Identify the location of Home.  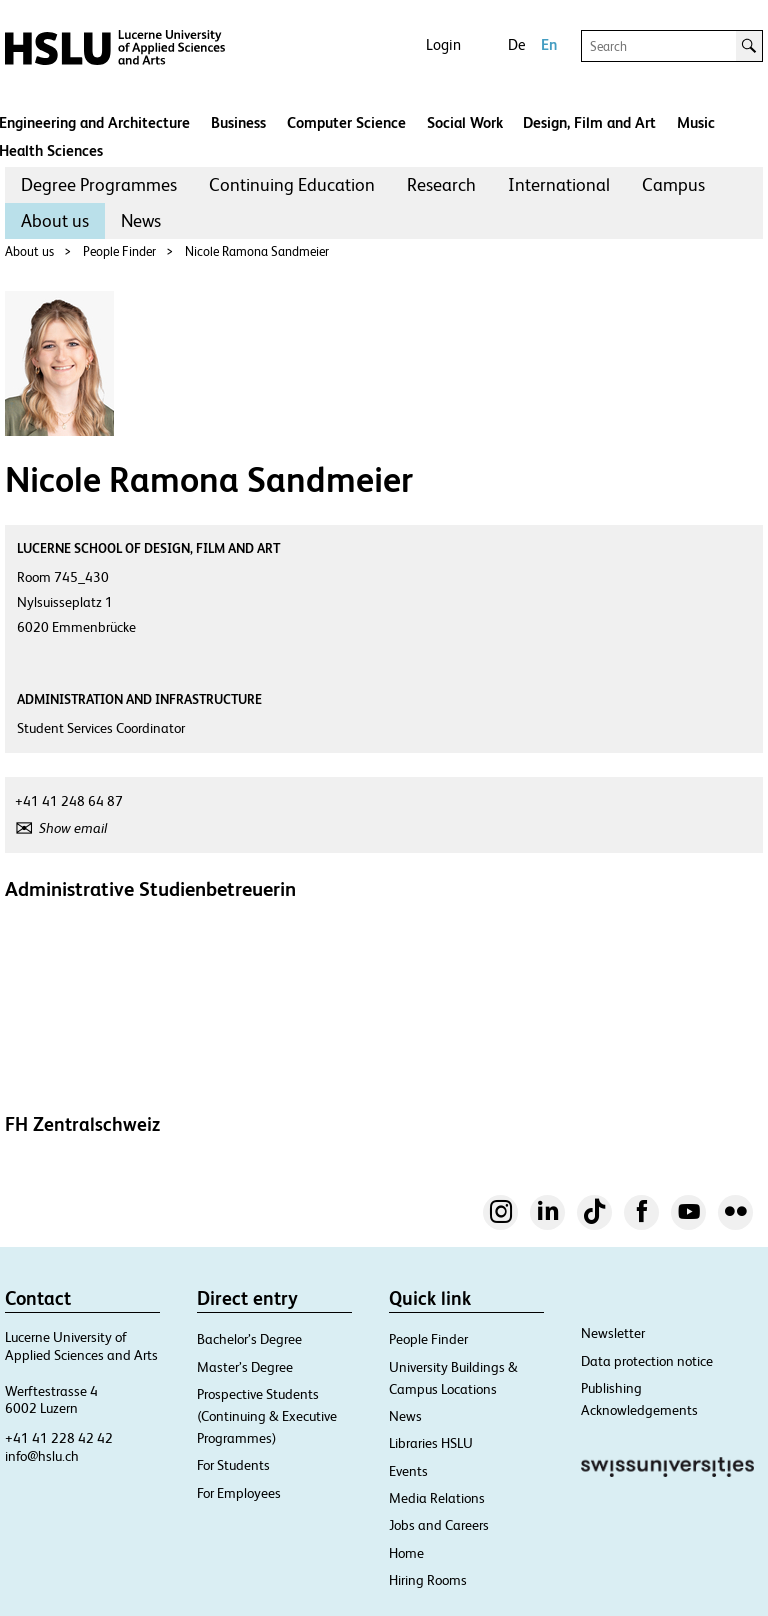
(406, 1553).